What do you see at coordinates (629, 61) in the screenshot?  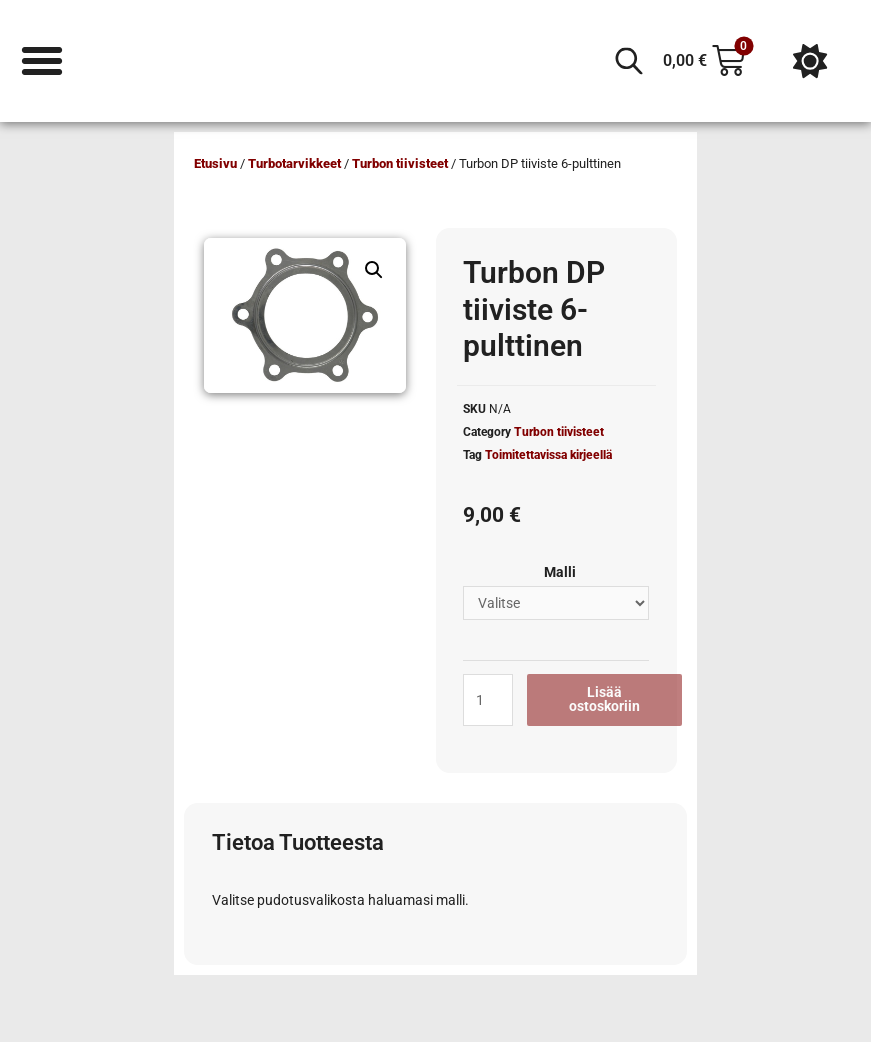 I see `[Open search in the mobile overlay]` at bounding box center [629, 61].